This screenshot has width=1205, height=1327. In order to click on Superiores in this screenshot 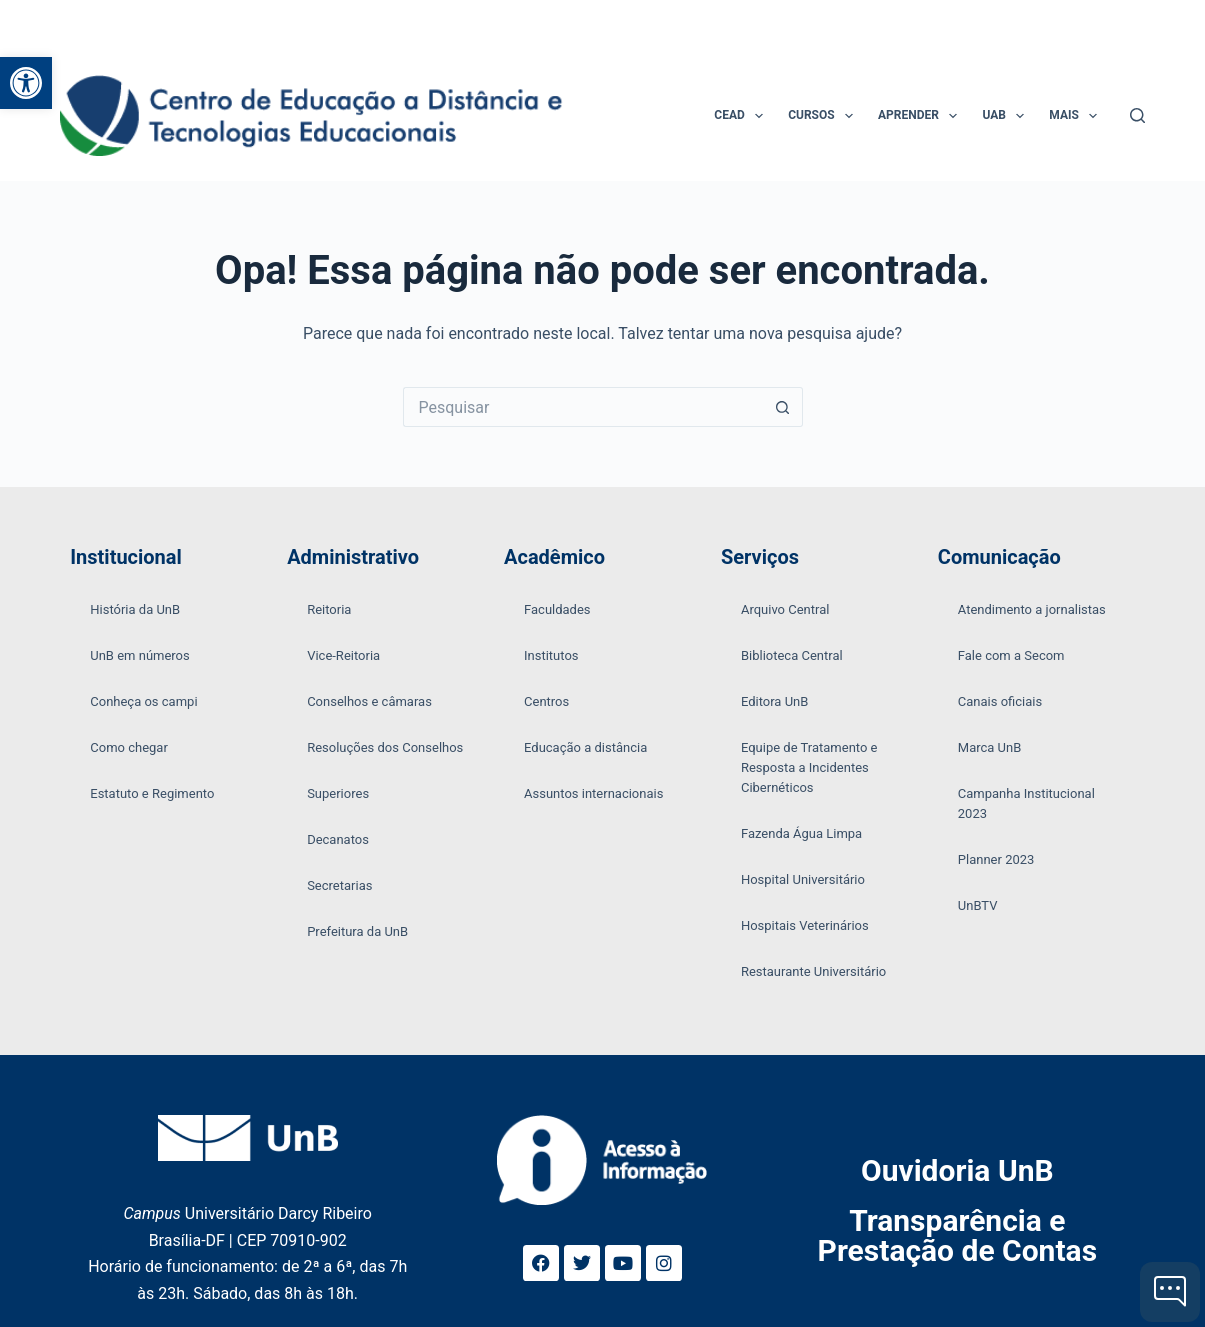, I will do `click(338, 793)`.